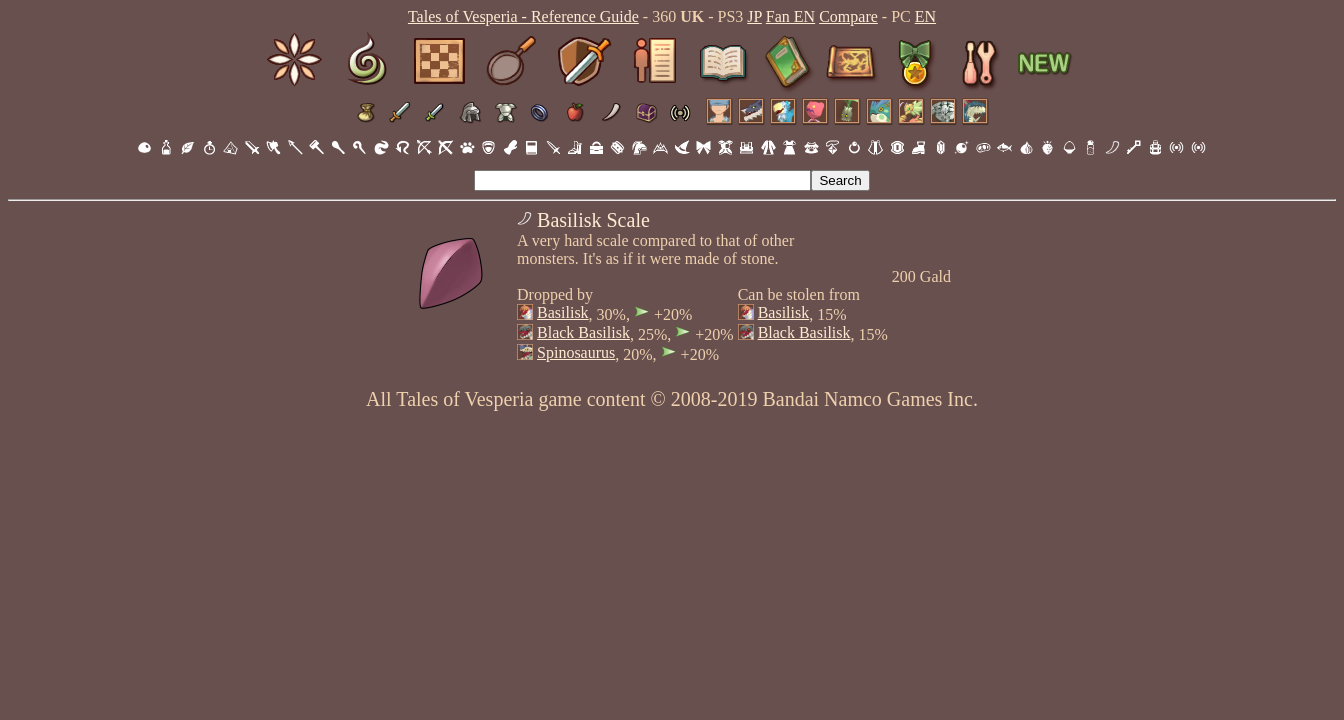 This screenshot has width=1344, height=720. Describe the element at coordinates (576, 352) in the screenshot. I see `Spinosaurus` at that location.